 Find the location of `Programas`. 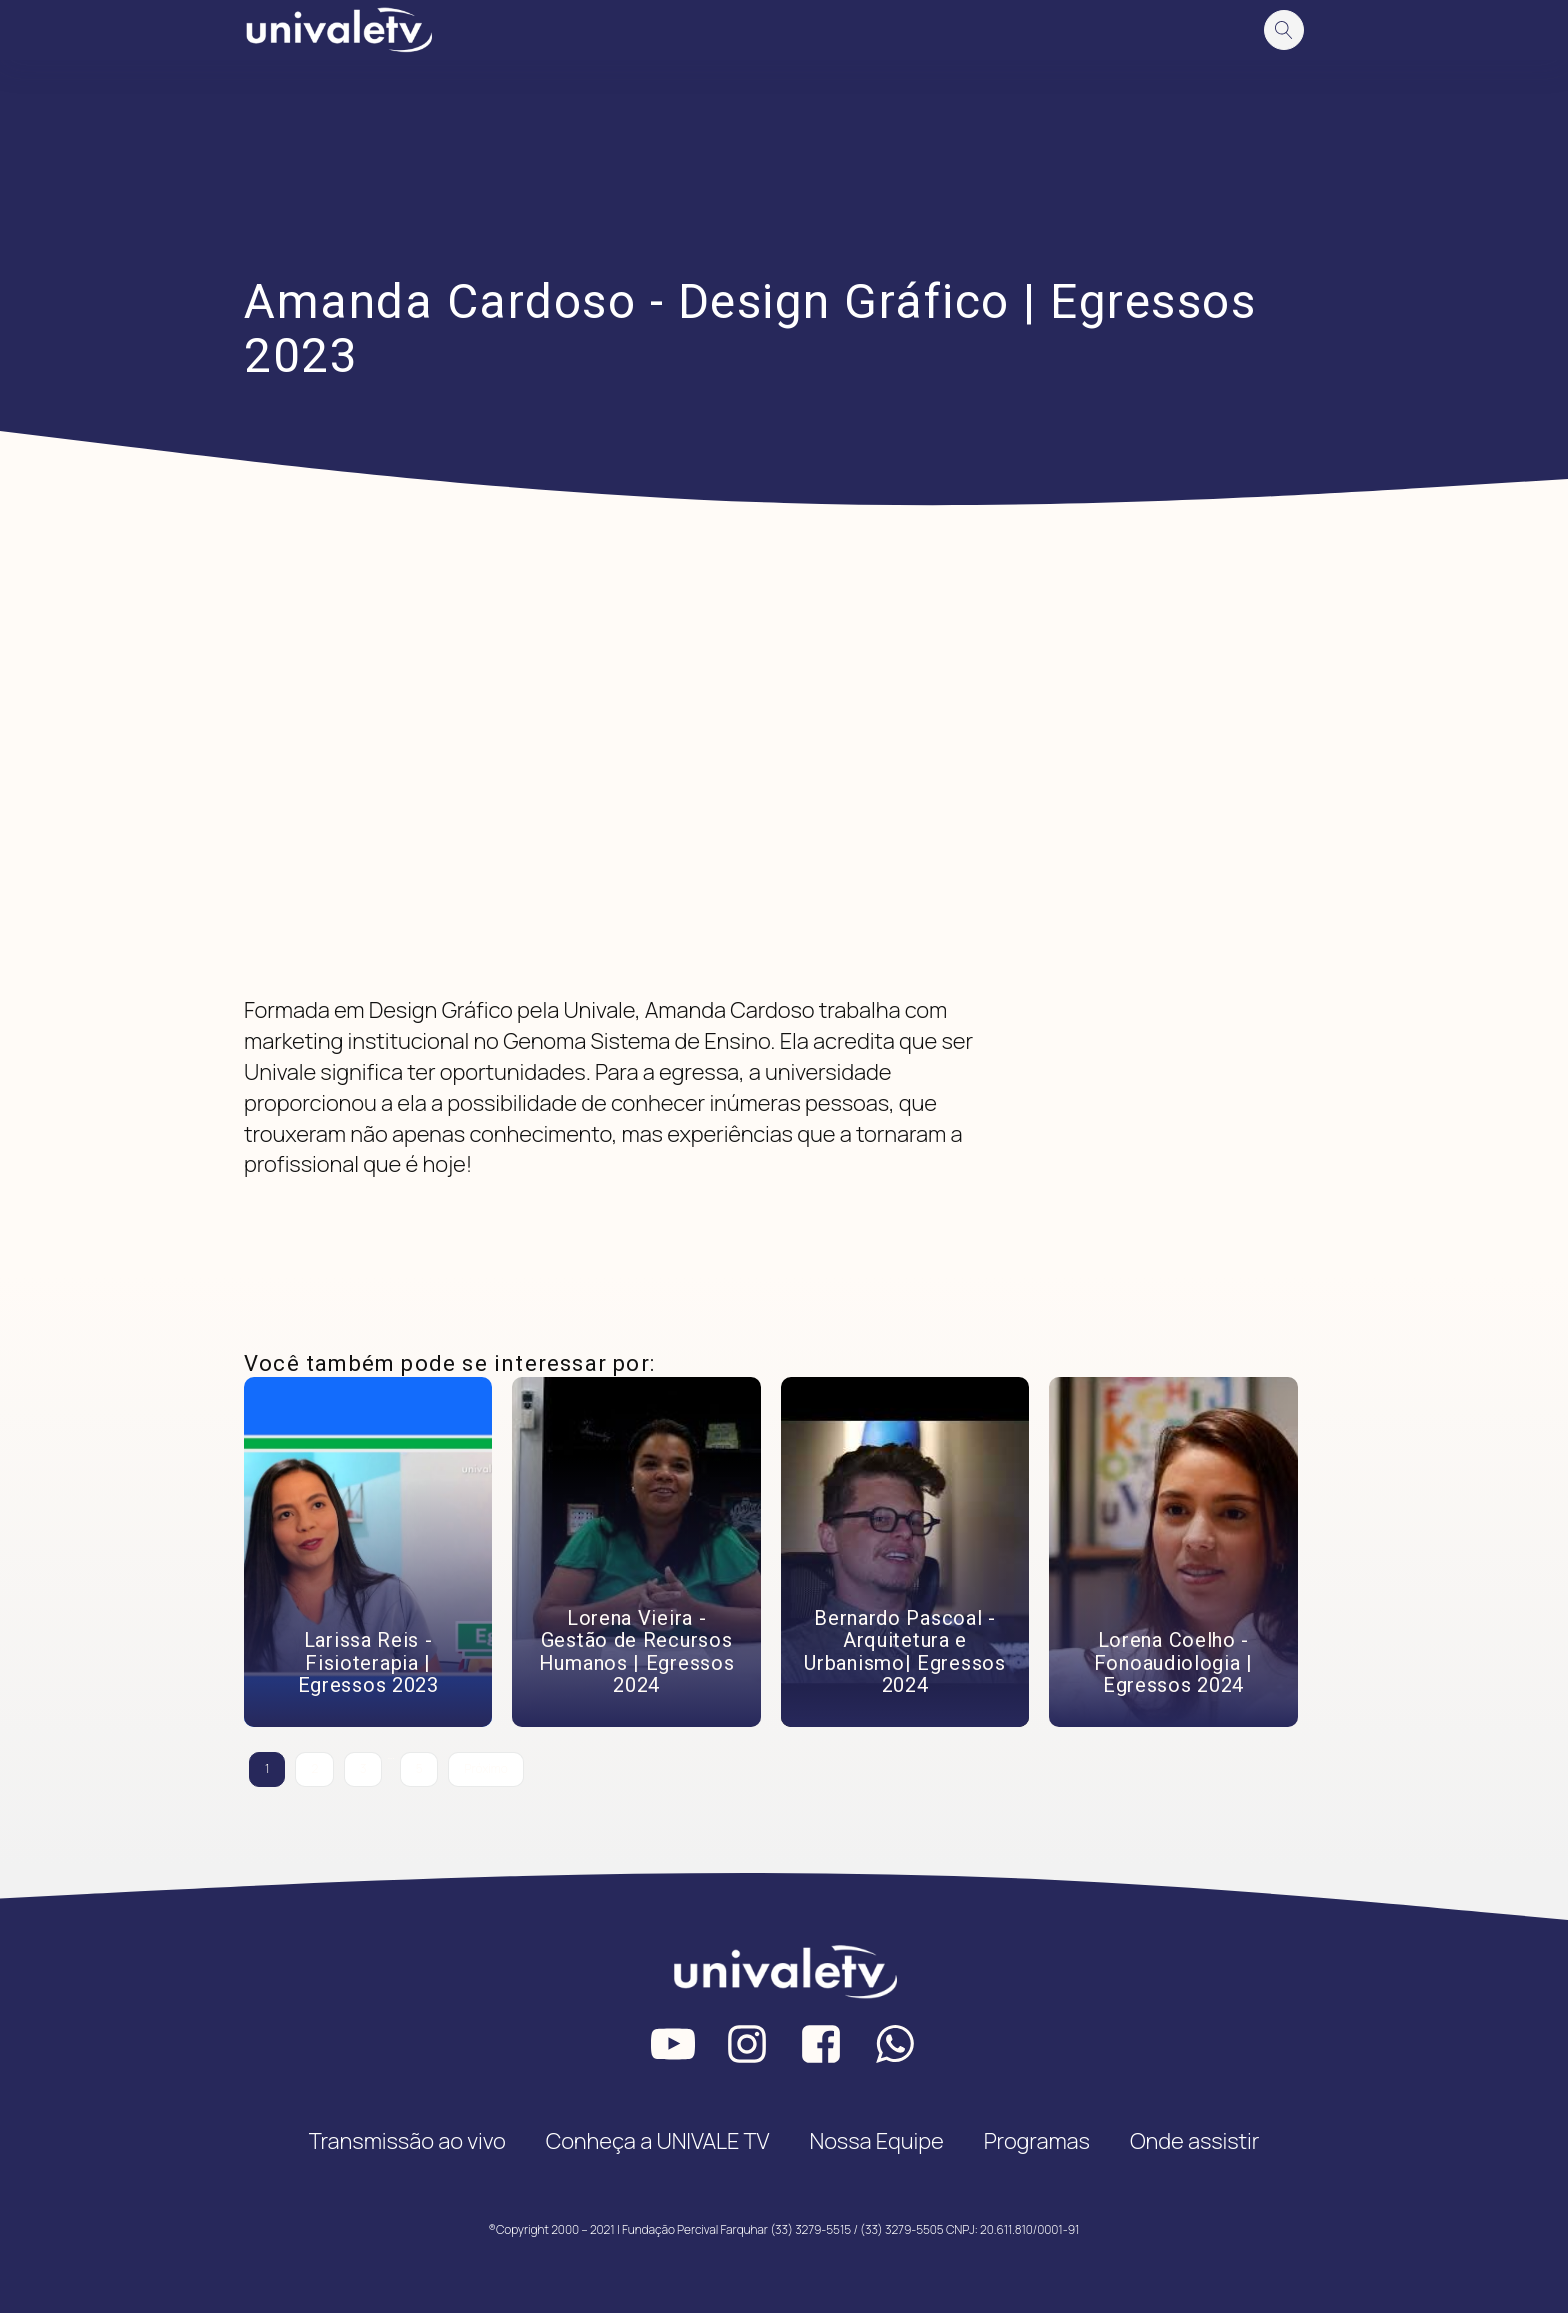

Programas is located at coordinates (1037, 2141).